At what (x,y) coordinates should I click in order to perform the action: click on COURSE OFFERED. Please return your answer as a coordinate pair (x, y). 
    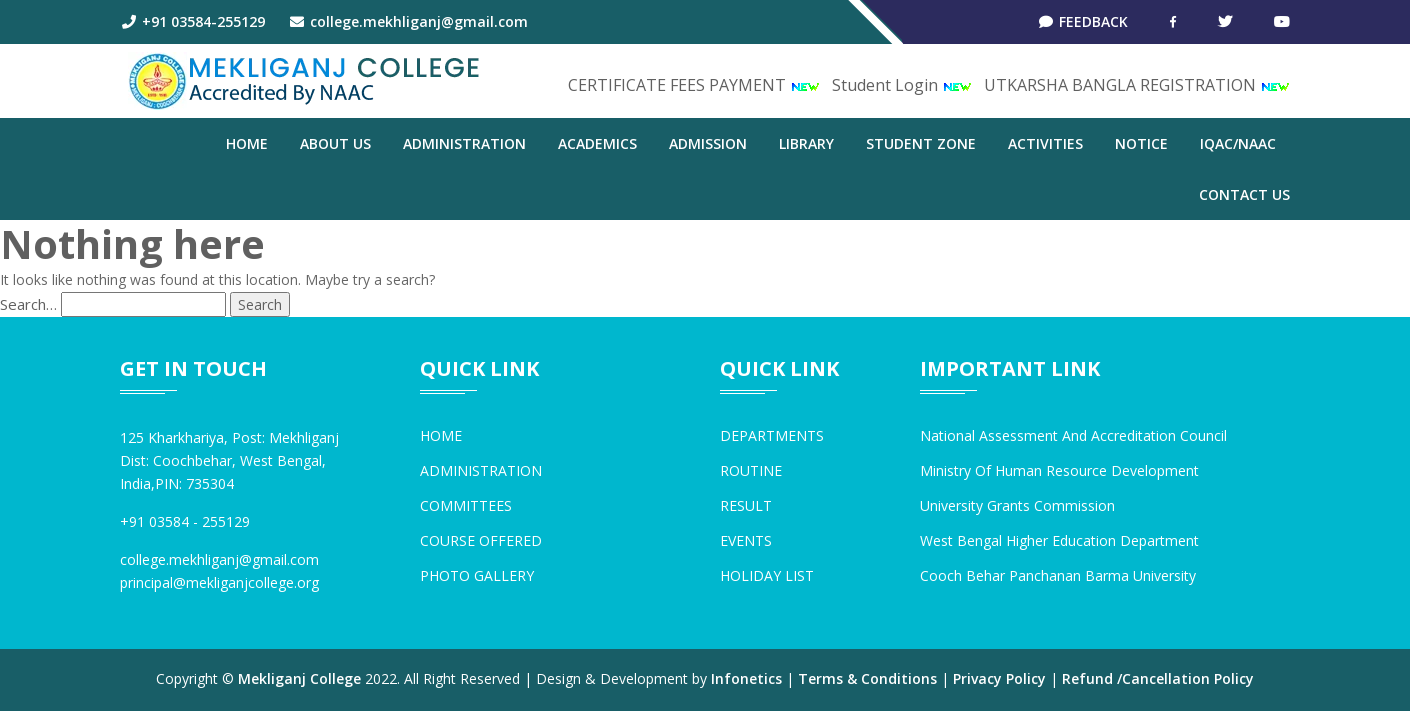
    Looking at the image, I should click on (481, 540).